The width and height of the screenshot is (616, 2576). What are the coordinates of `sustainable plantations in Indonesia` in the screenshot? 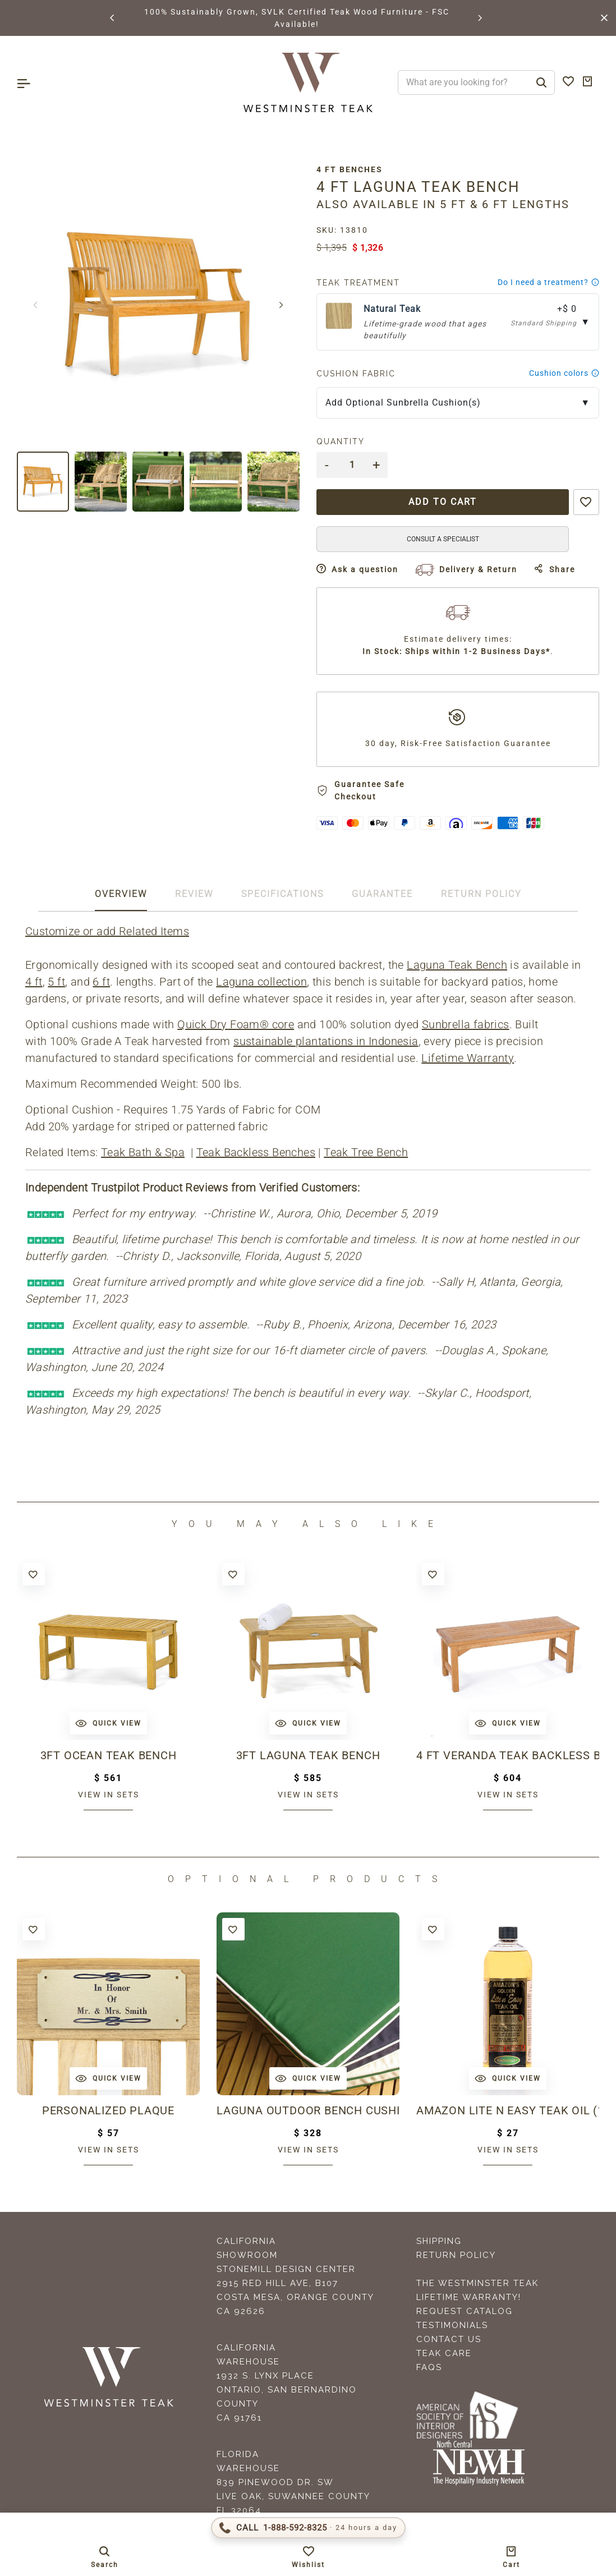 It's located at (325, 1041).